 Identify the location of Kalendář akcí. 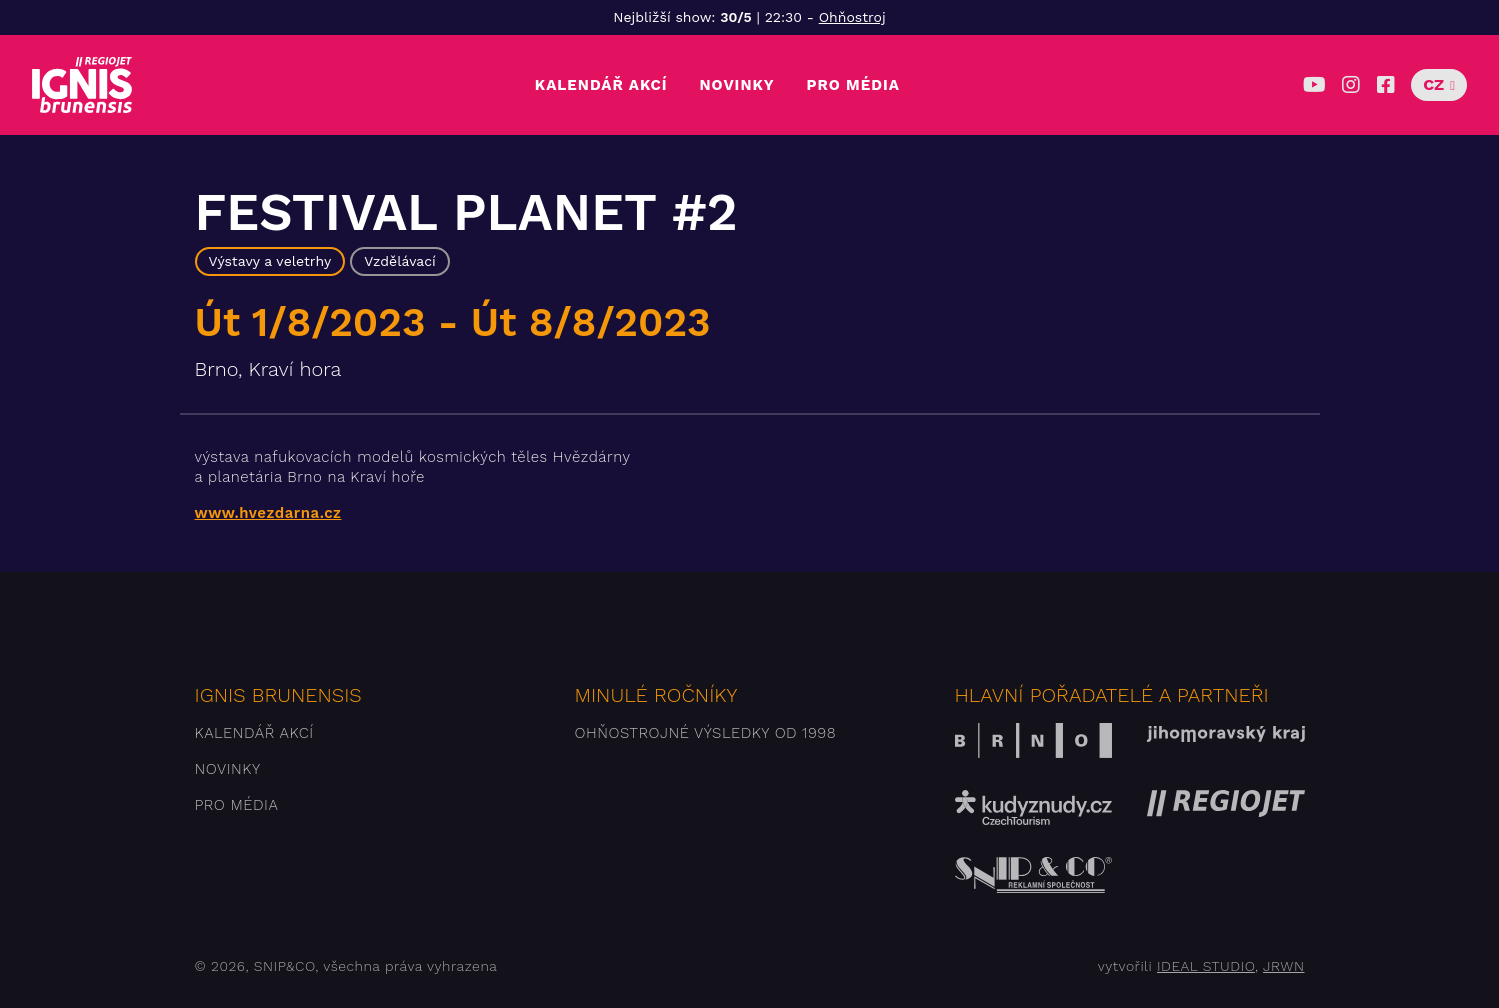
(601, 85).